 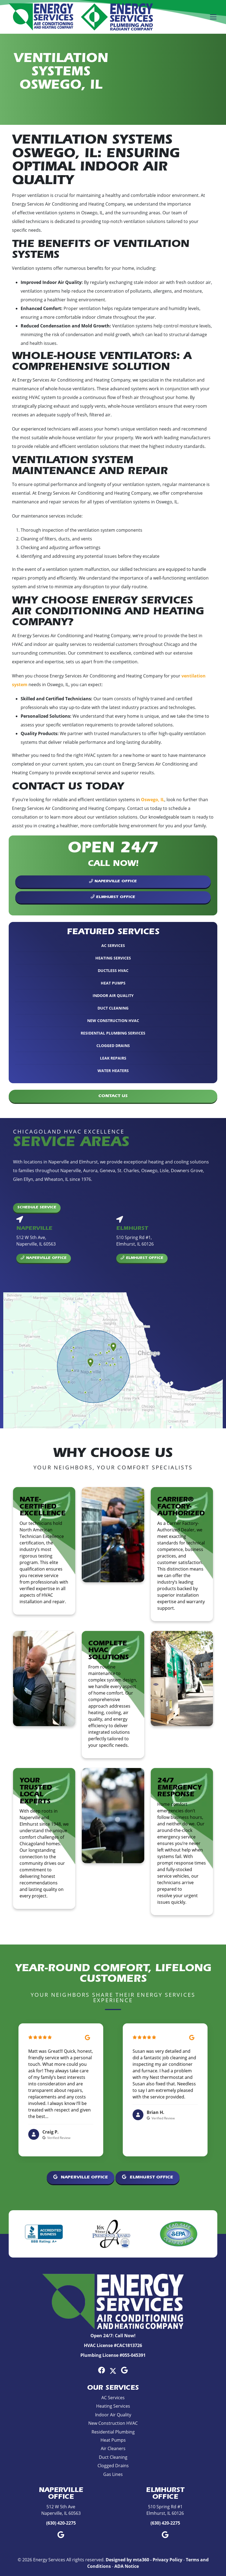 What do you see at coordinates (113, 2370) in the screenshot?
I see `[Twitter Link]` at bounding box center [113, 2370].